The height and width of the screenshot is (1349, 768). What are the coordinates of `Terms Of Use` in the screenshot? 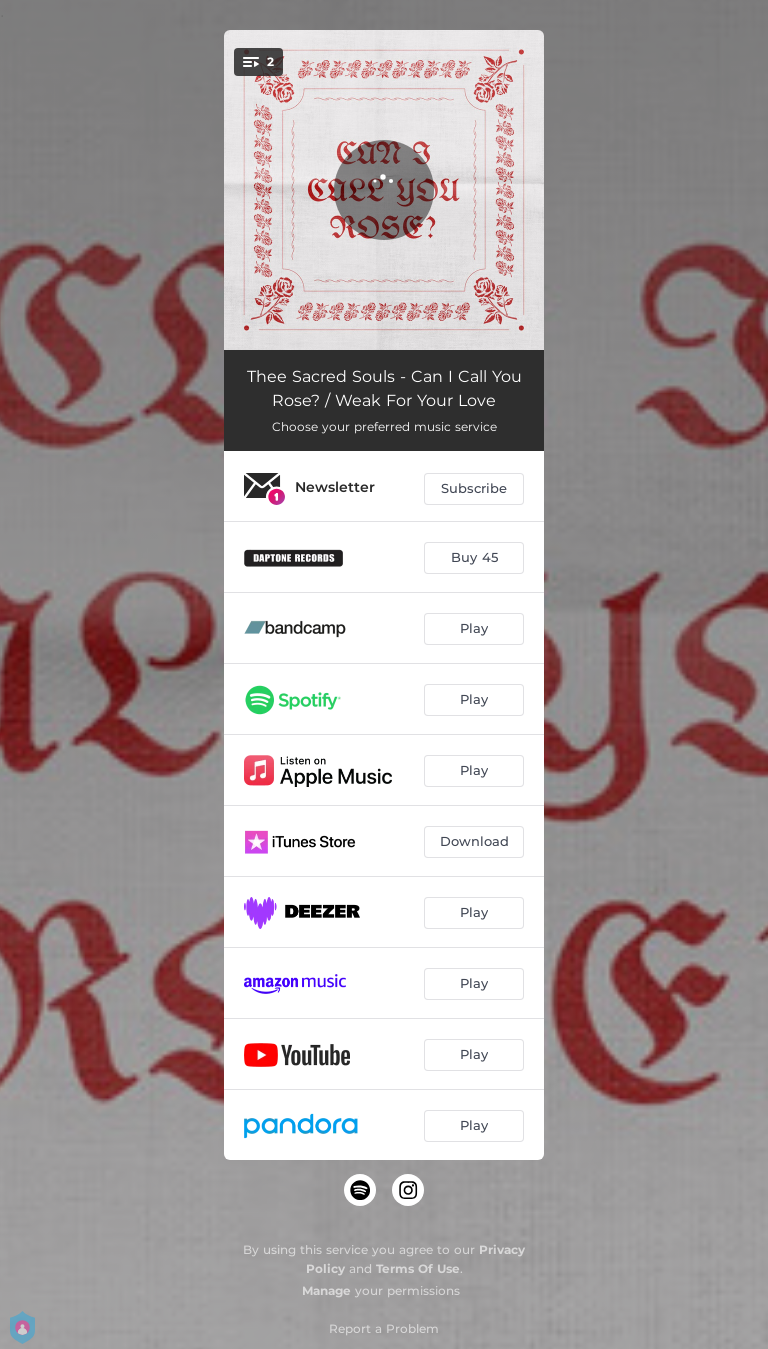 It's located at (418, 1268).